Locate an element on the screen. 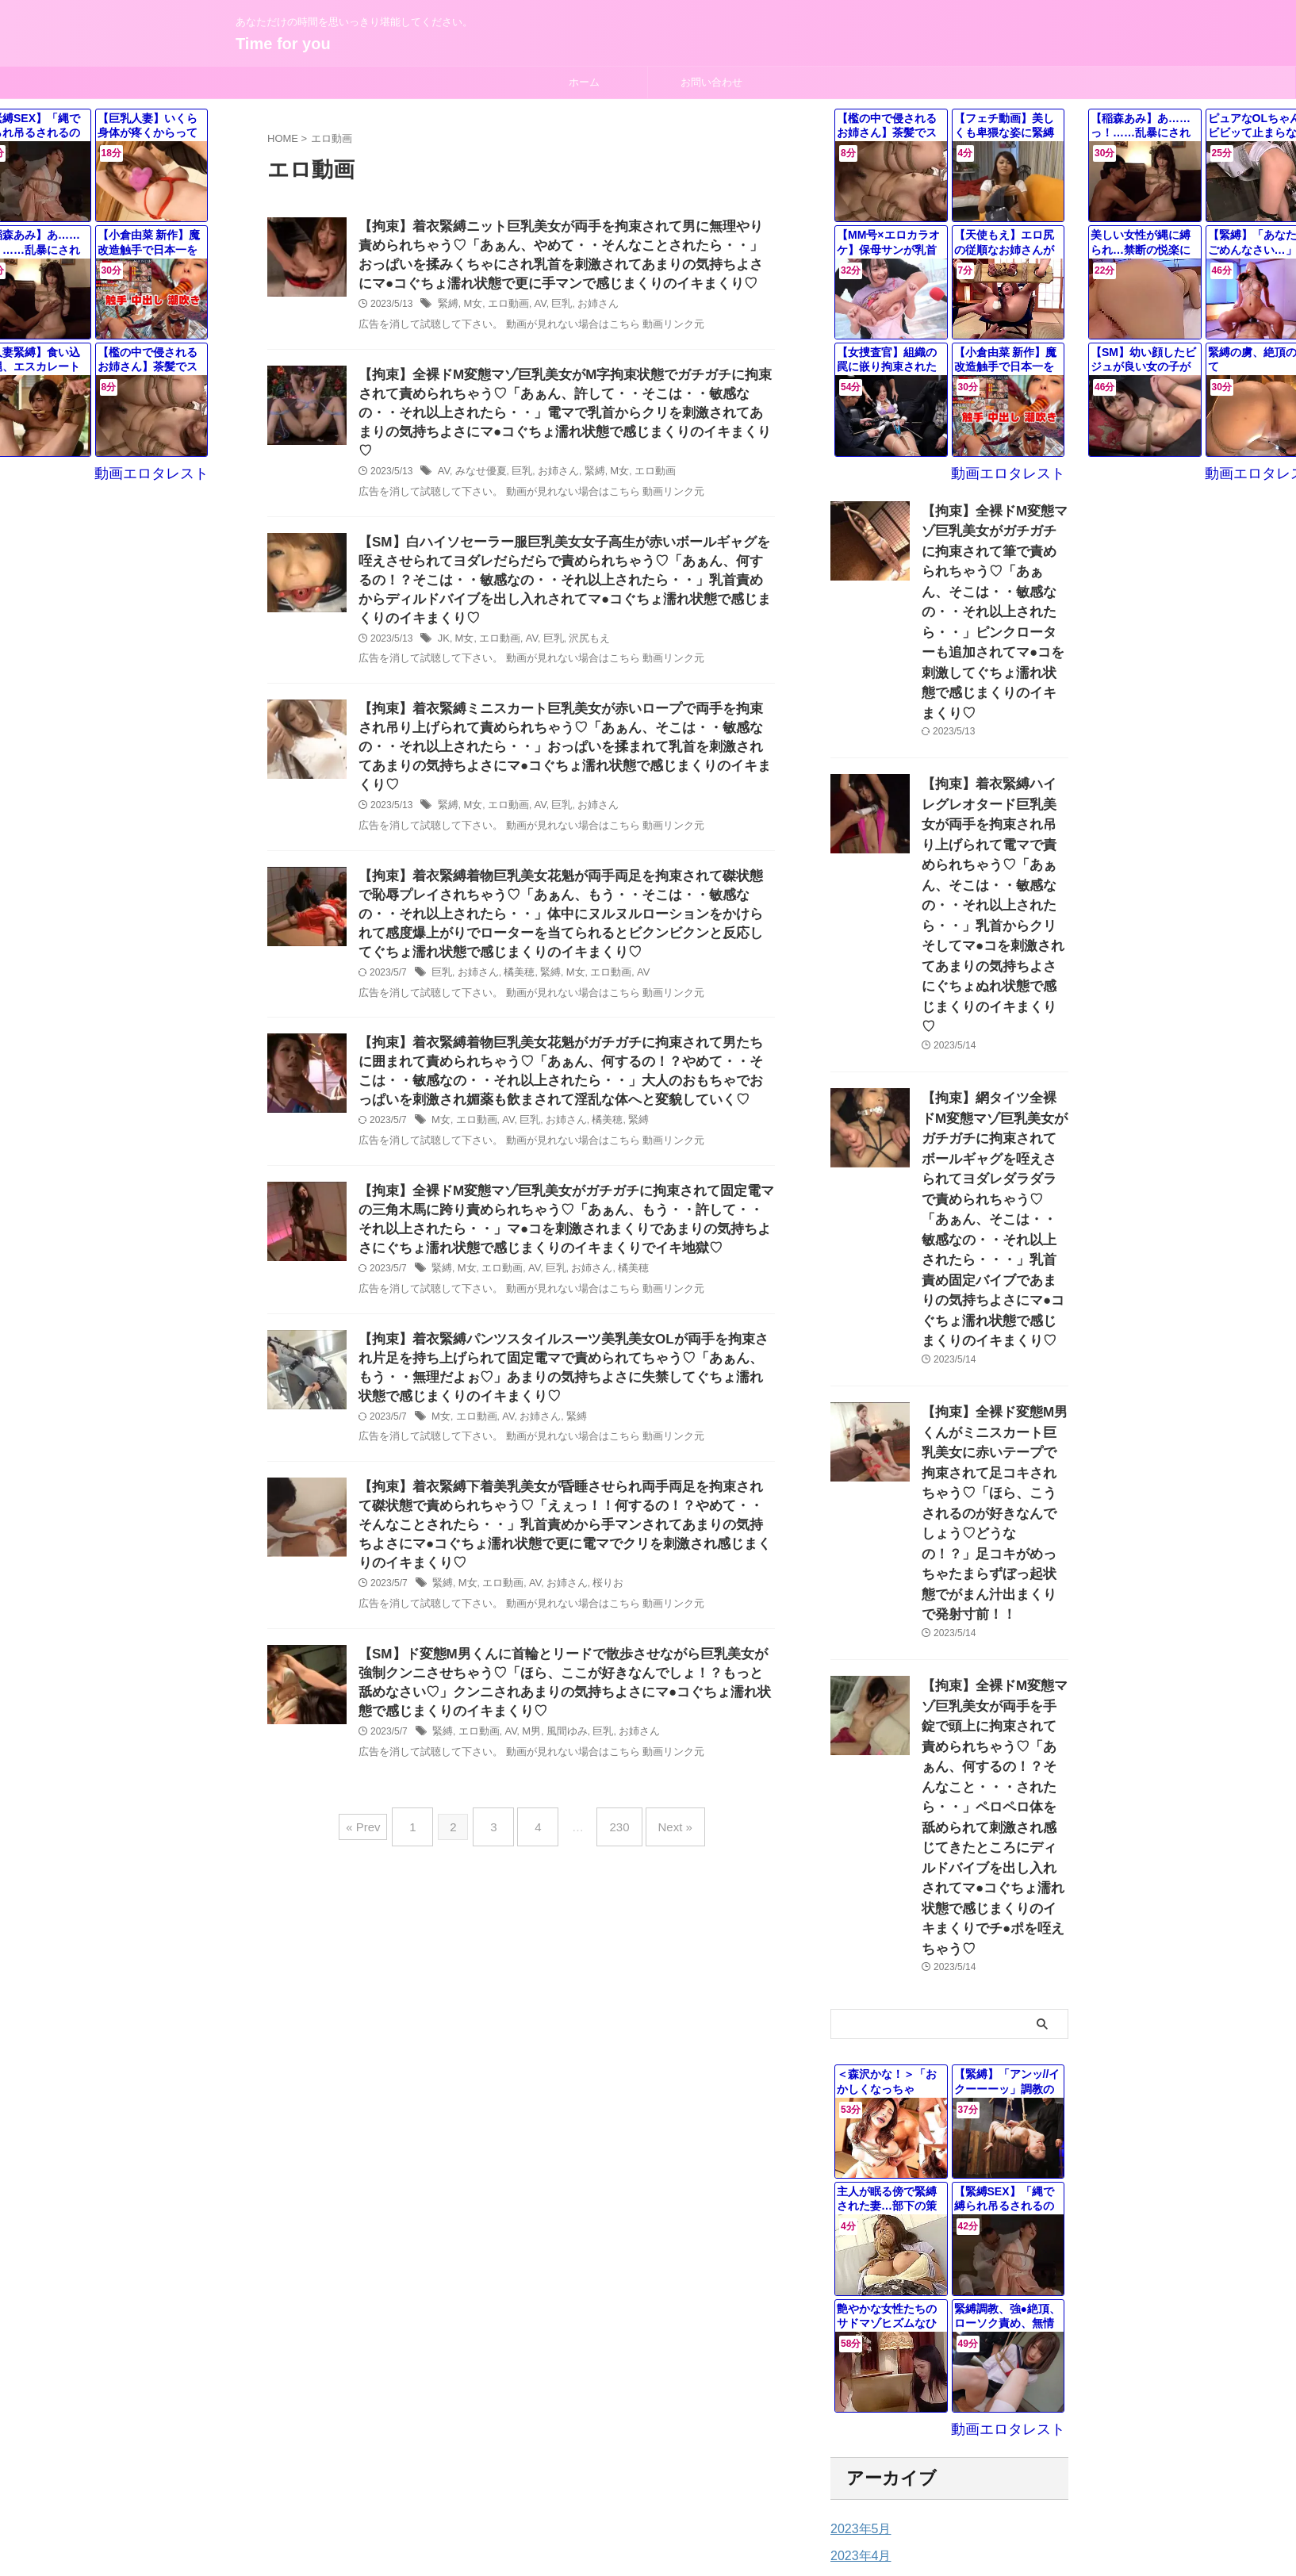 This screenshot has height=2576, width=1296. 桜りお is located at coordinates (596, 1583).